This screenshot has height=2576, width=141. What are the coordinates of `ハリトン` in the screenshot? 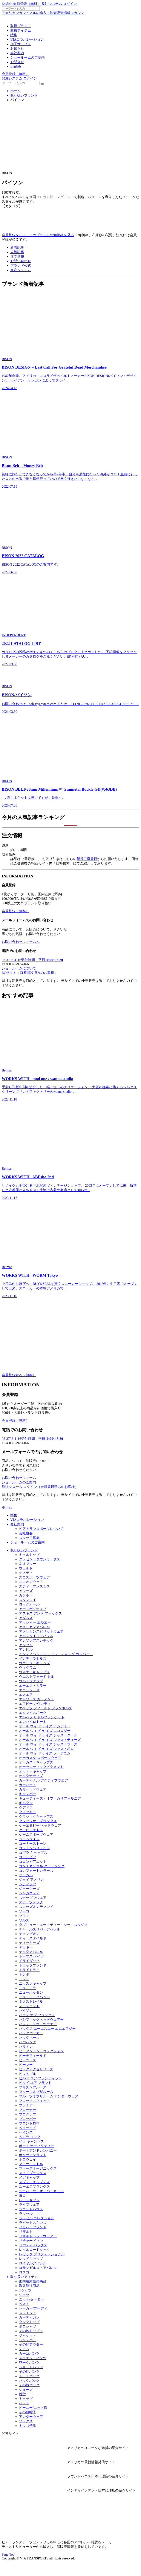 It's located at (26, 2046).